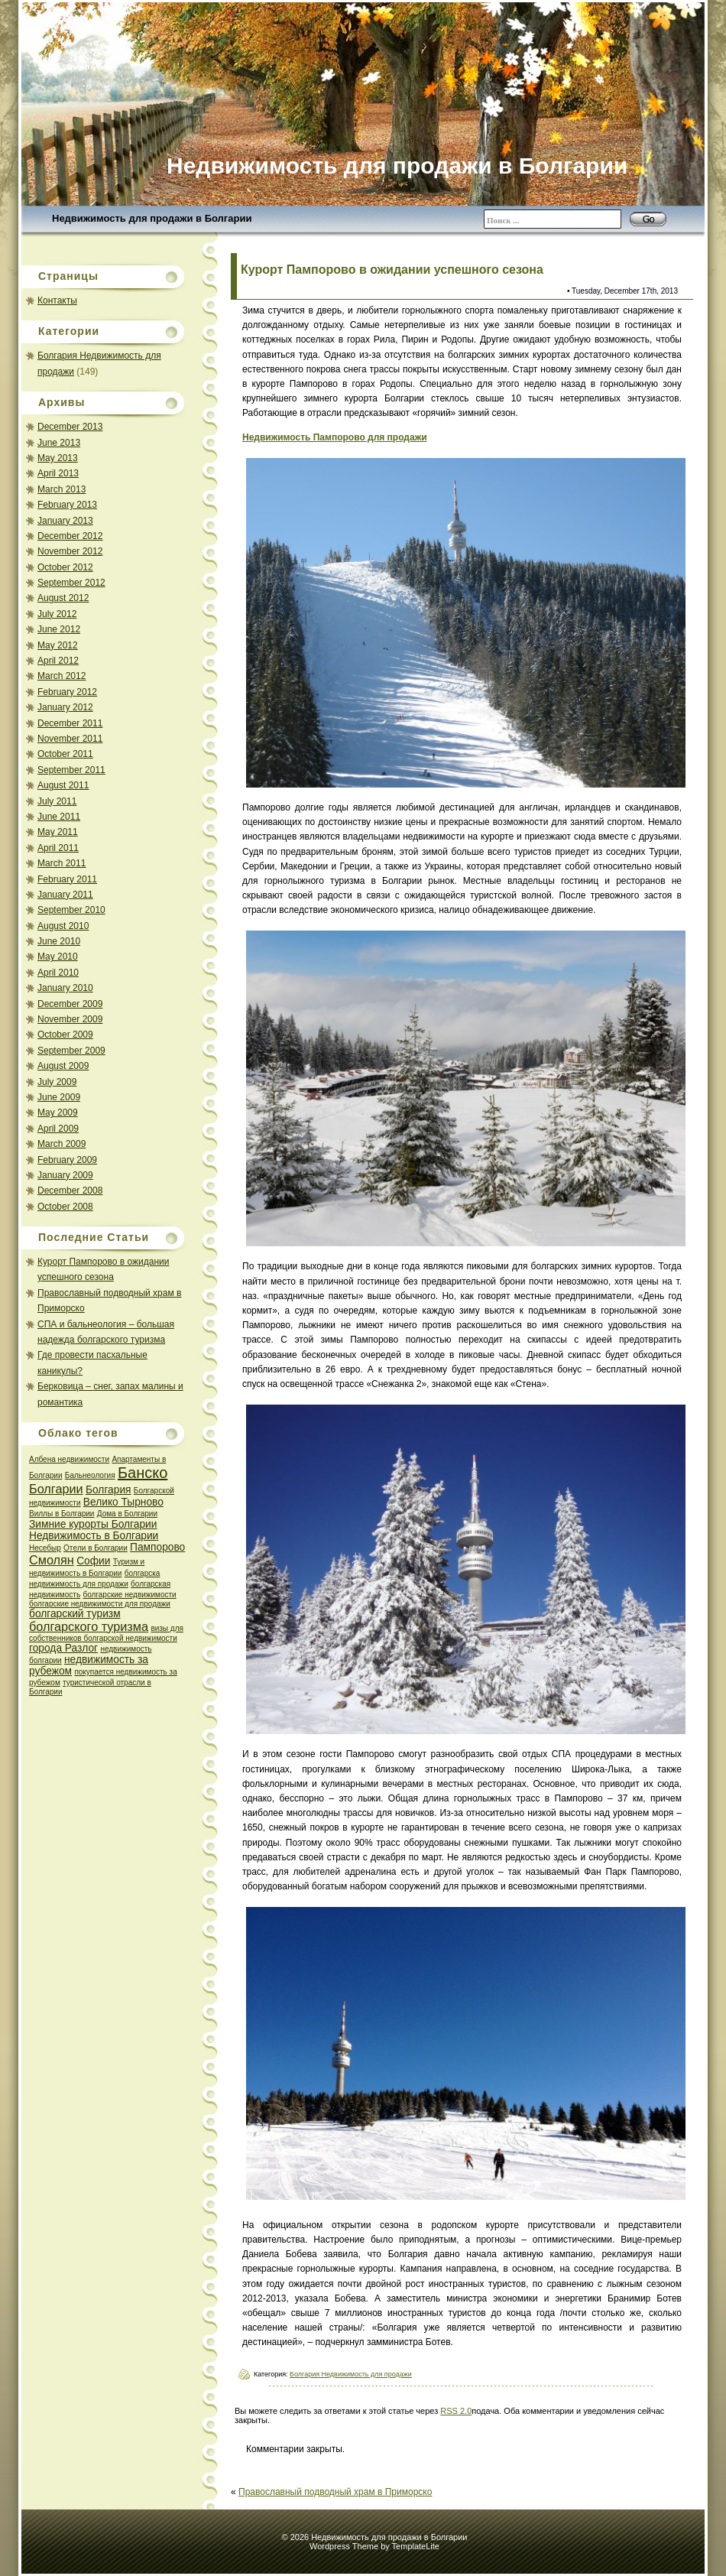  I want to click on February 2013, so click(67, 504).